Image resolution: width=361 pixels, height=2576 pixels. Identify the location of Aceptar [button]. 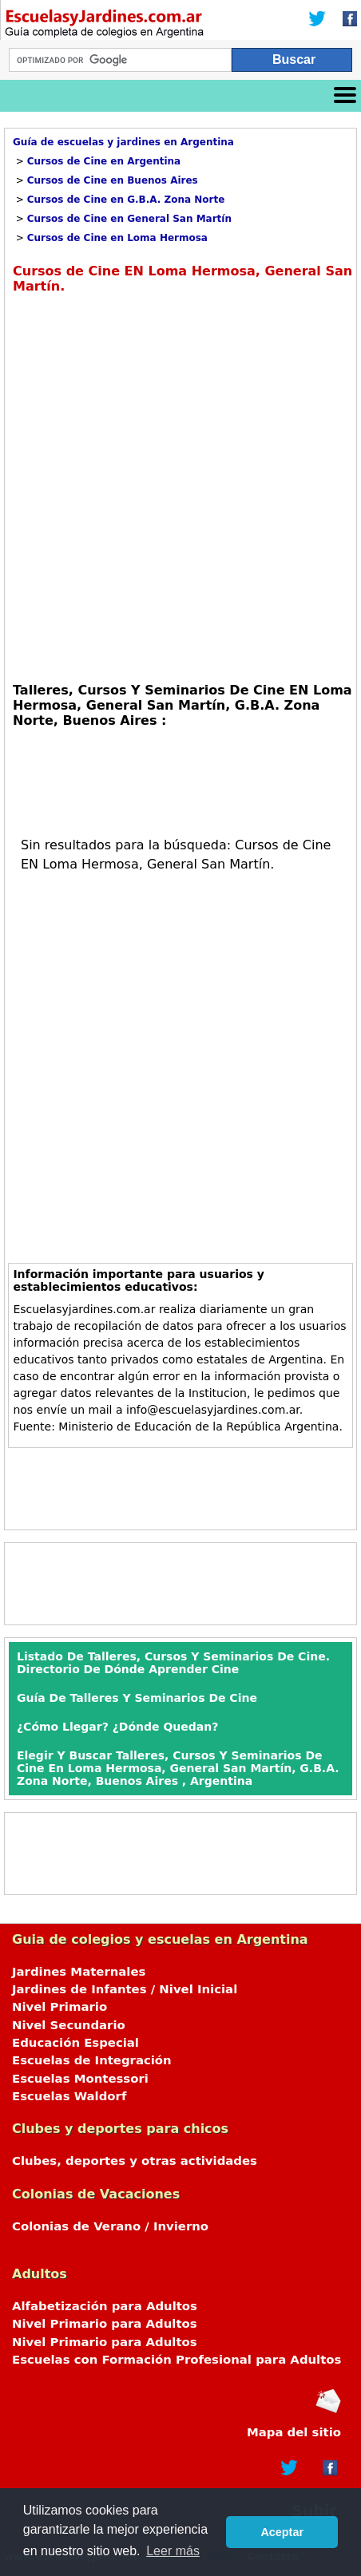
(281, 2532).